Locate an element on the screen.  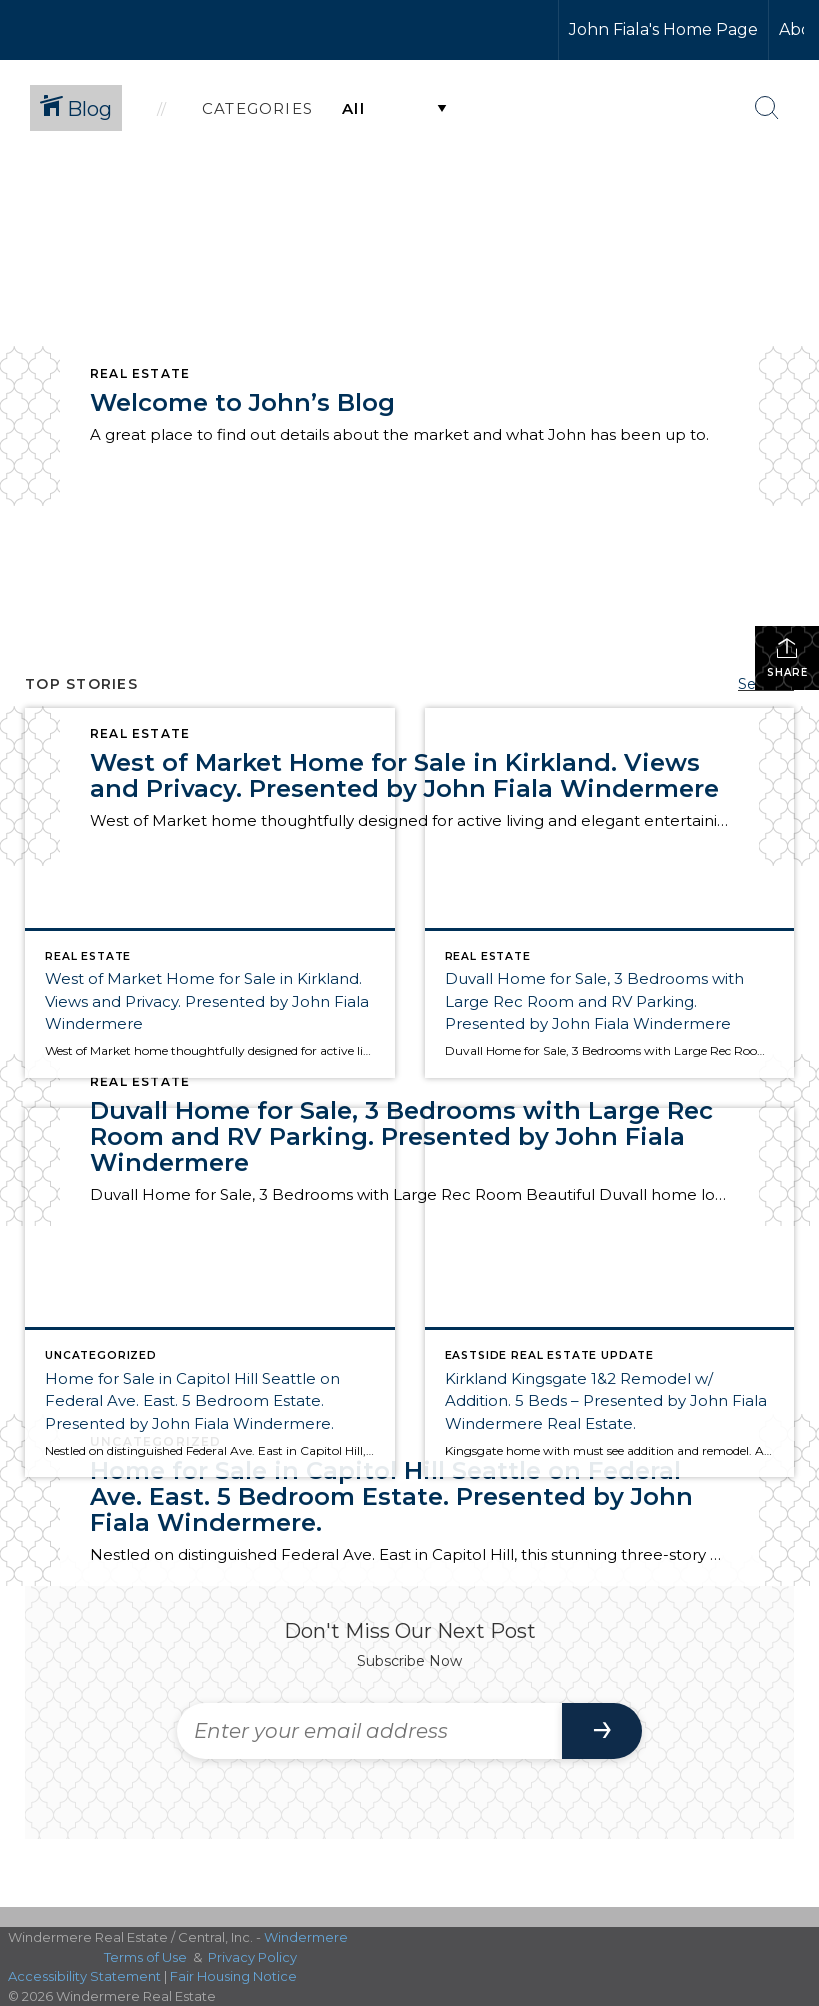
Windermere is located at coordinates (306, 1937).